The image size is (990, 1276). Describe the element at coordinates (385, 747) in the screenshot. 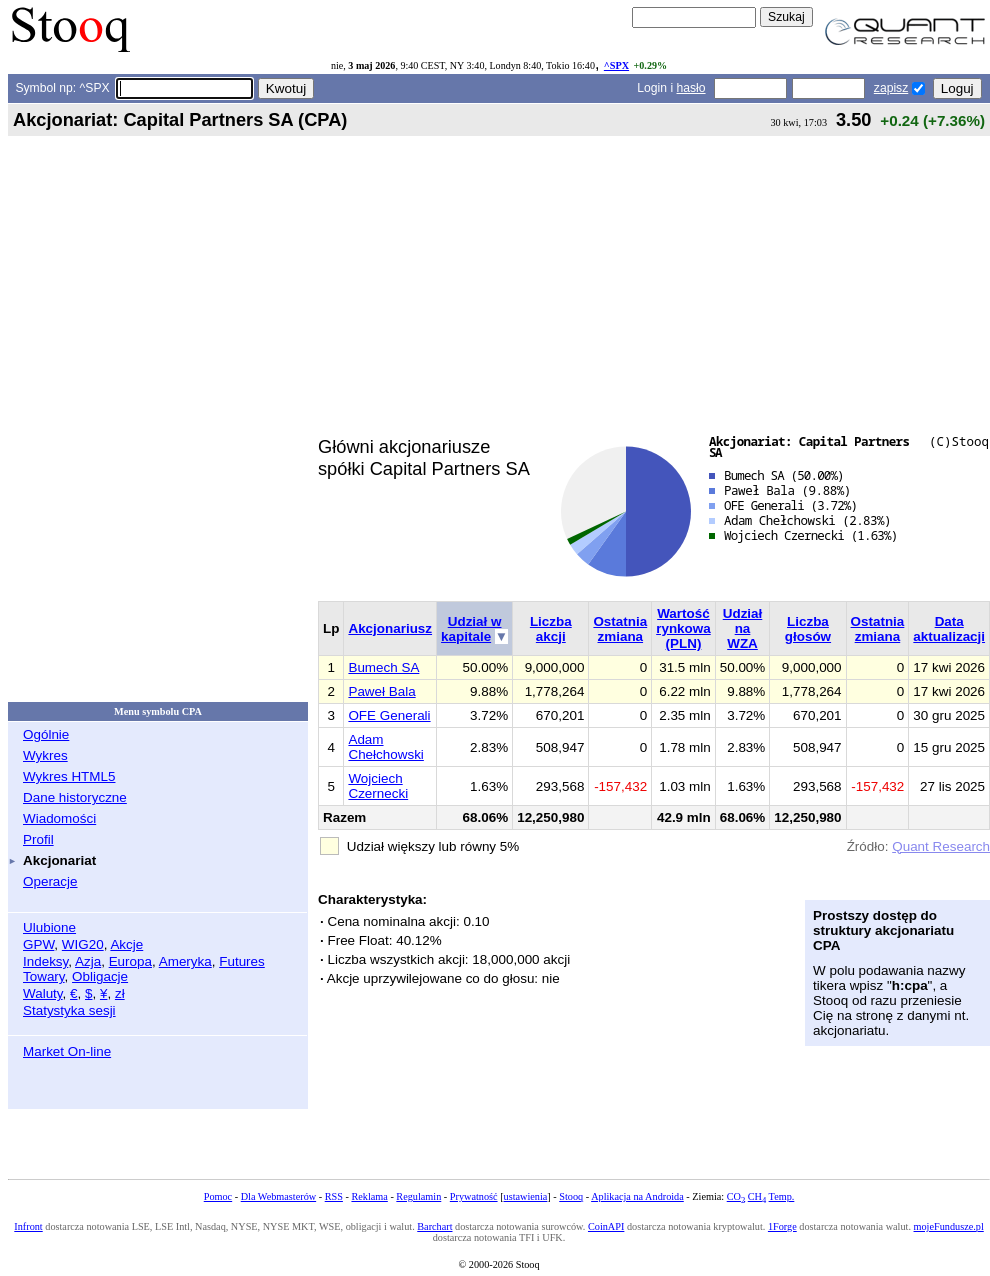

I see `Adam Chełchowski` at that location.